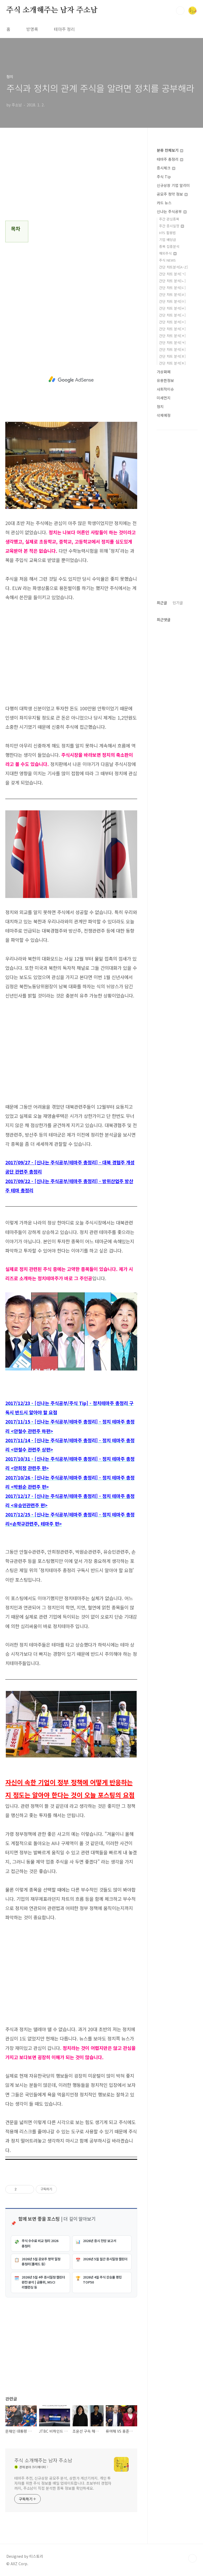 Image resolution: width=203 pixels, height=2576 pixels. What do you see at coordinates (171, 225) in the screenshot?
I see `주간 증시일정` at bounding box center [171, 225].